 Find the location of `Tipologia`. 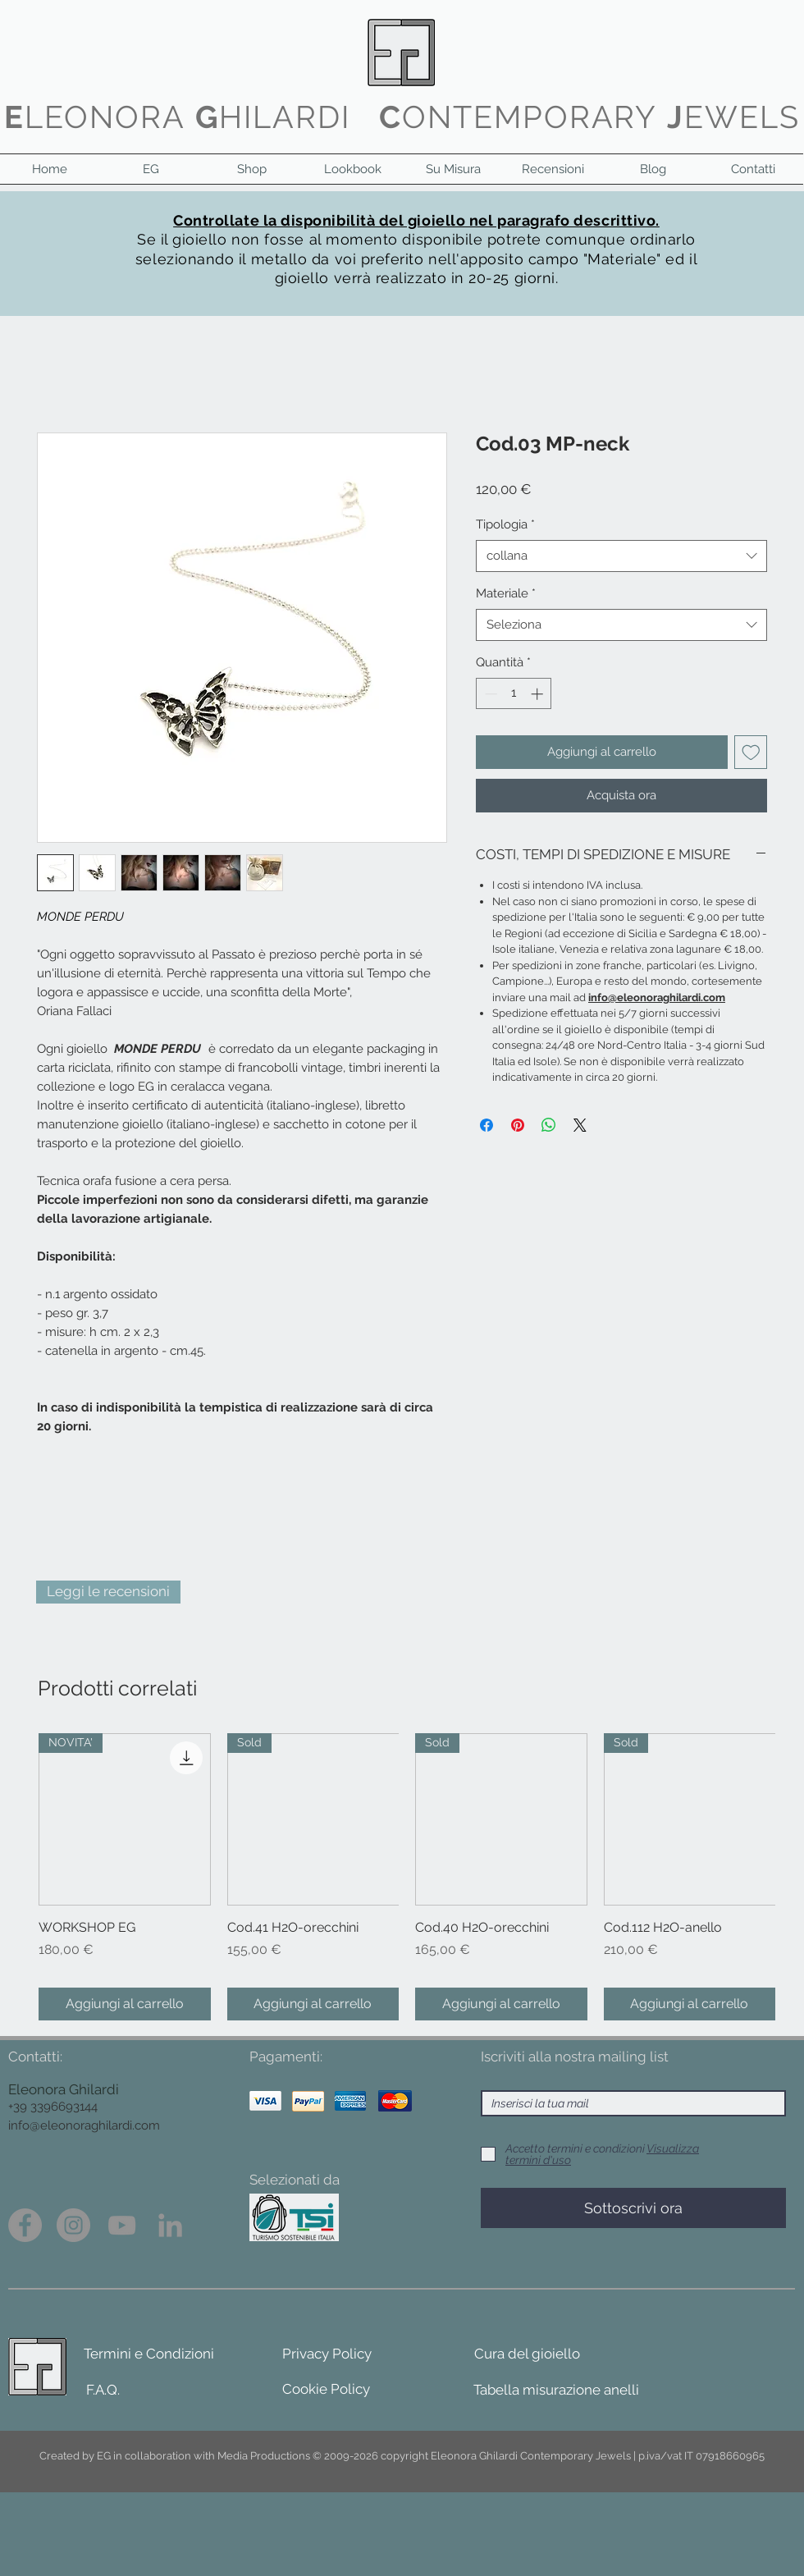

Tipologia is located at coordinates (505, 524).